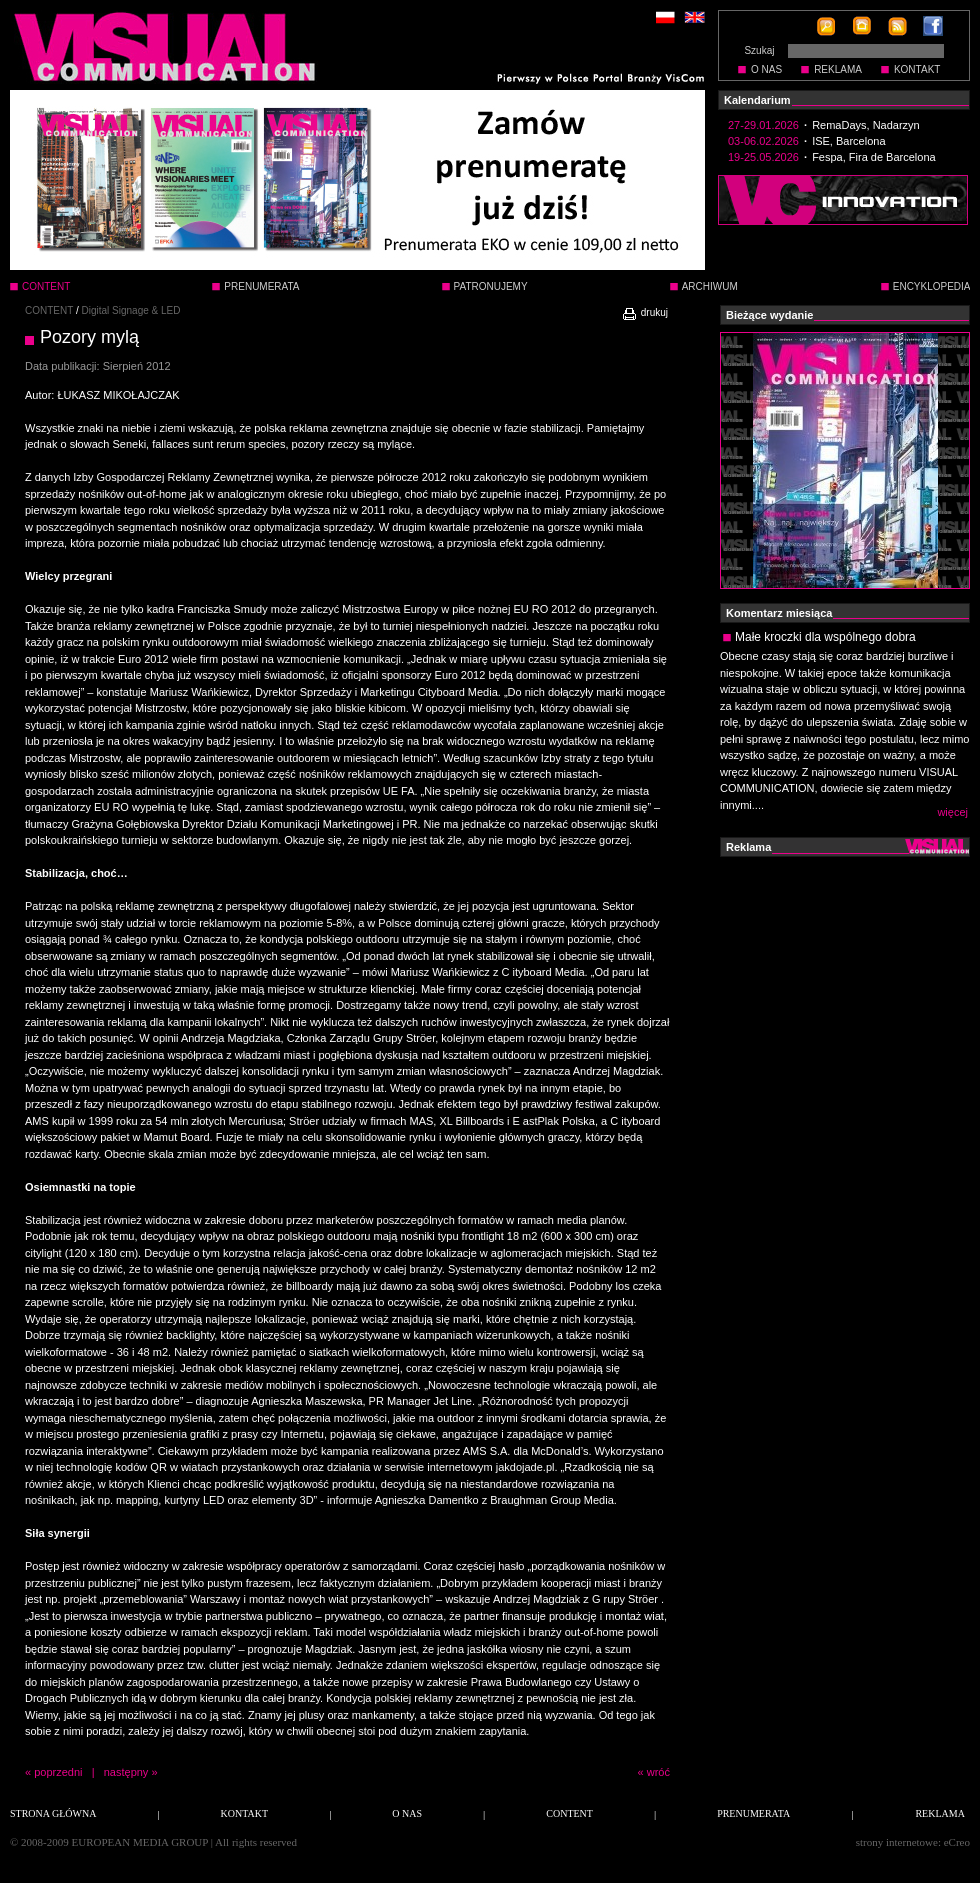 This screenshot has height=1883, width=980. I want to click on Komentarz miesiąca, so click(779, 613).